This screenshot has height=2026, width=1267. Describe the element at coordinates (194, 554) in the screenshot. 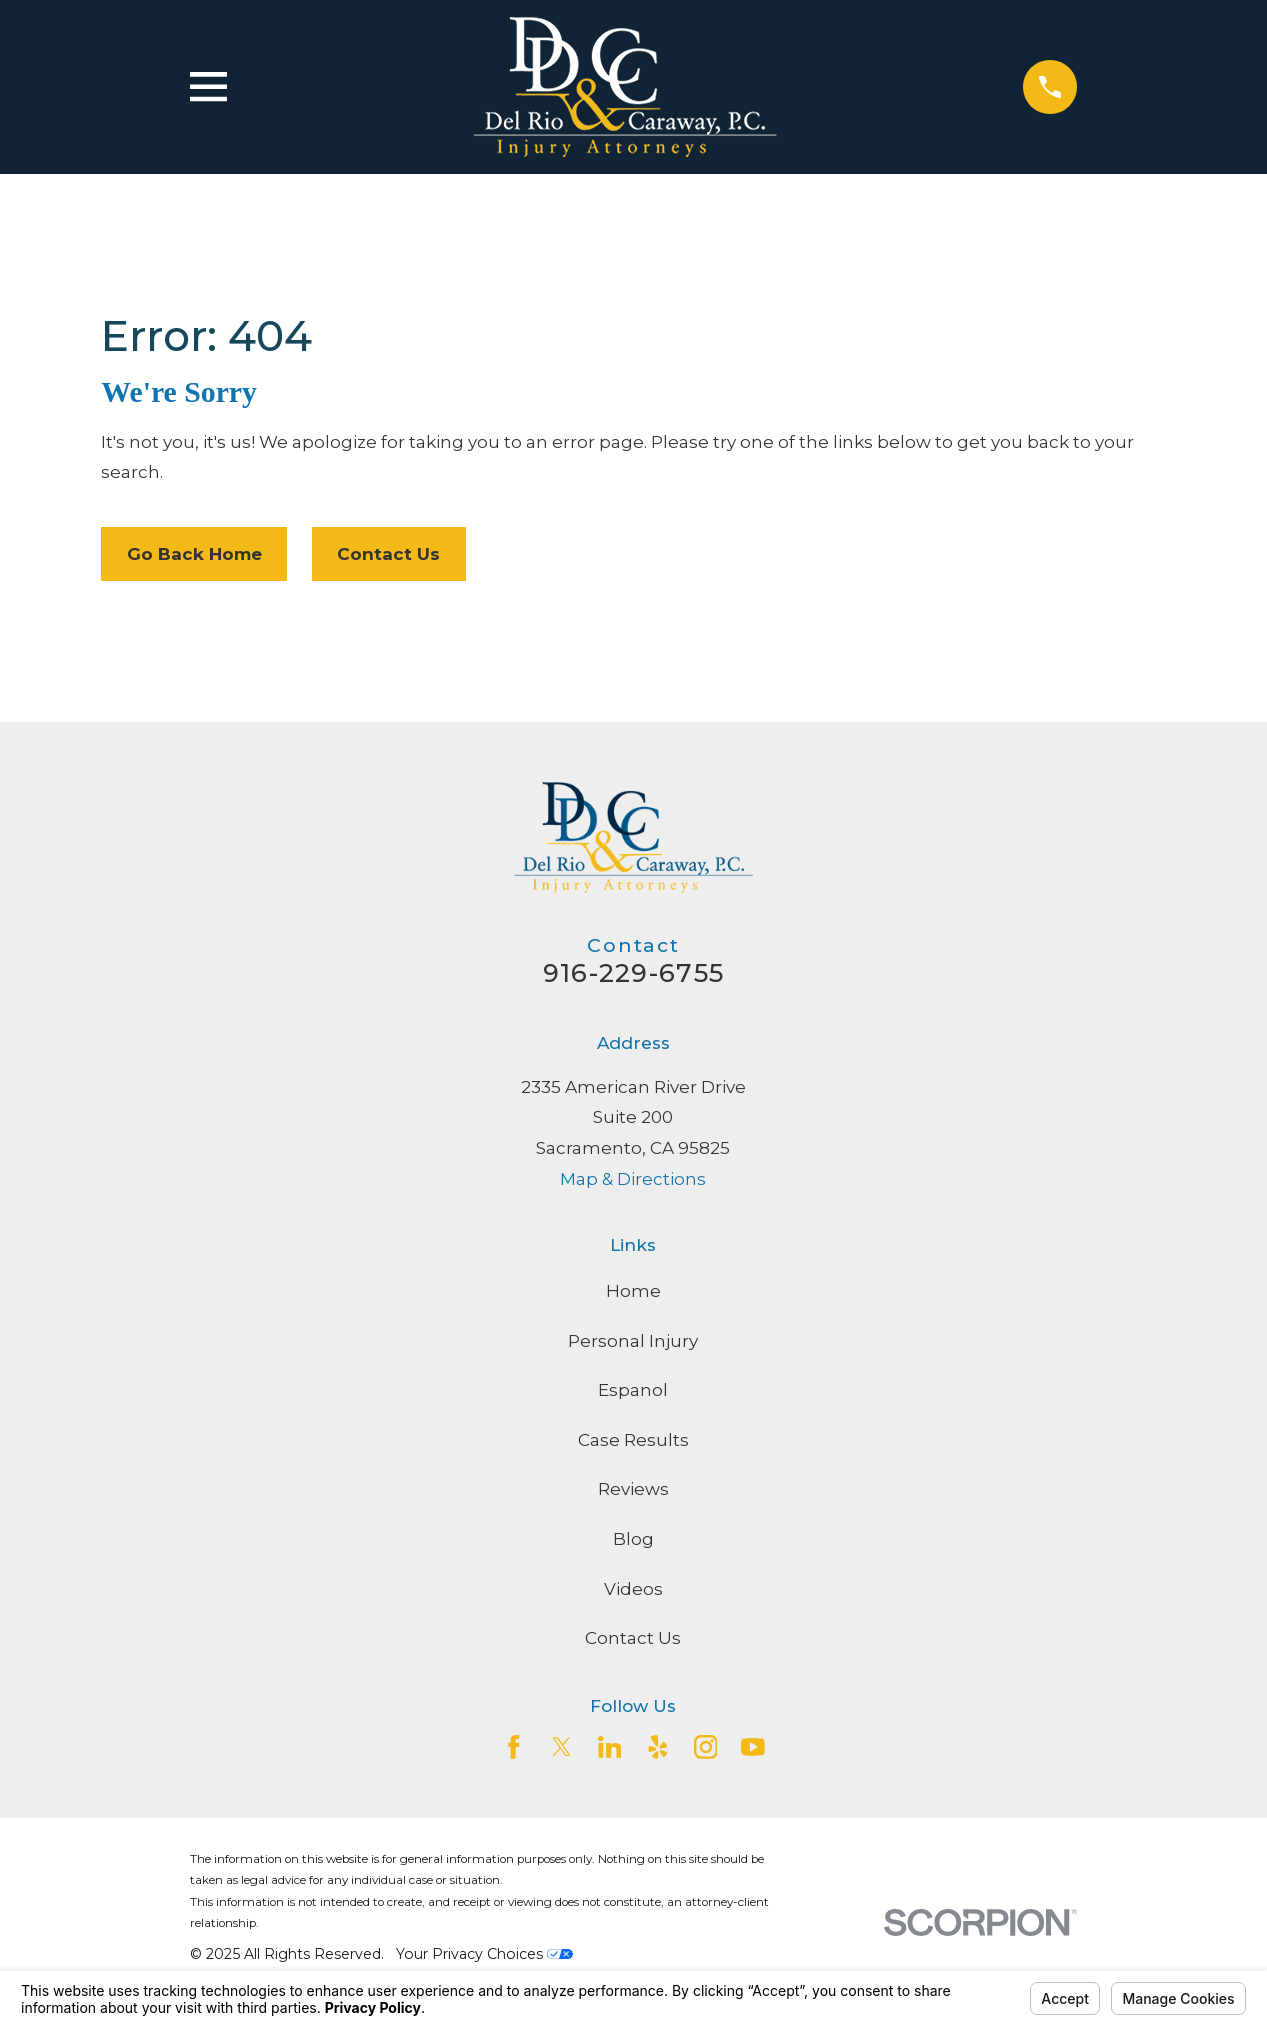

I see `Go Back Home` at that location.